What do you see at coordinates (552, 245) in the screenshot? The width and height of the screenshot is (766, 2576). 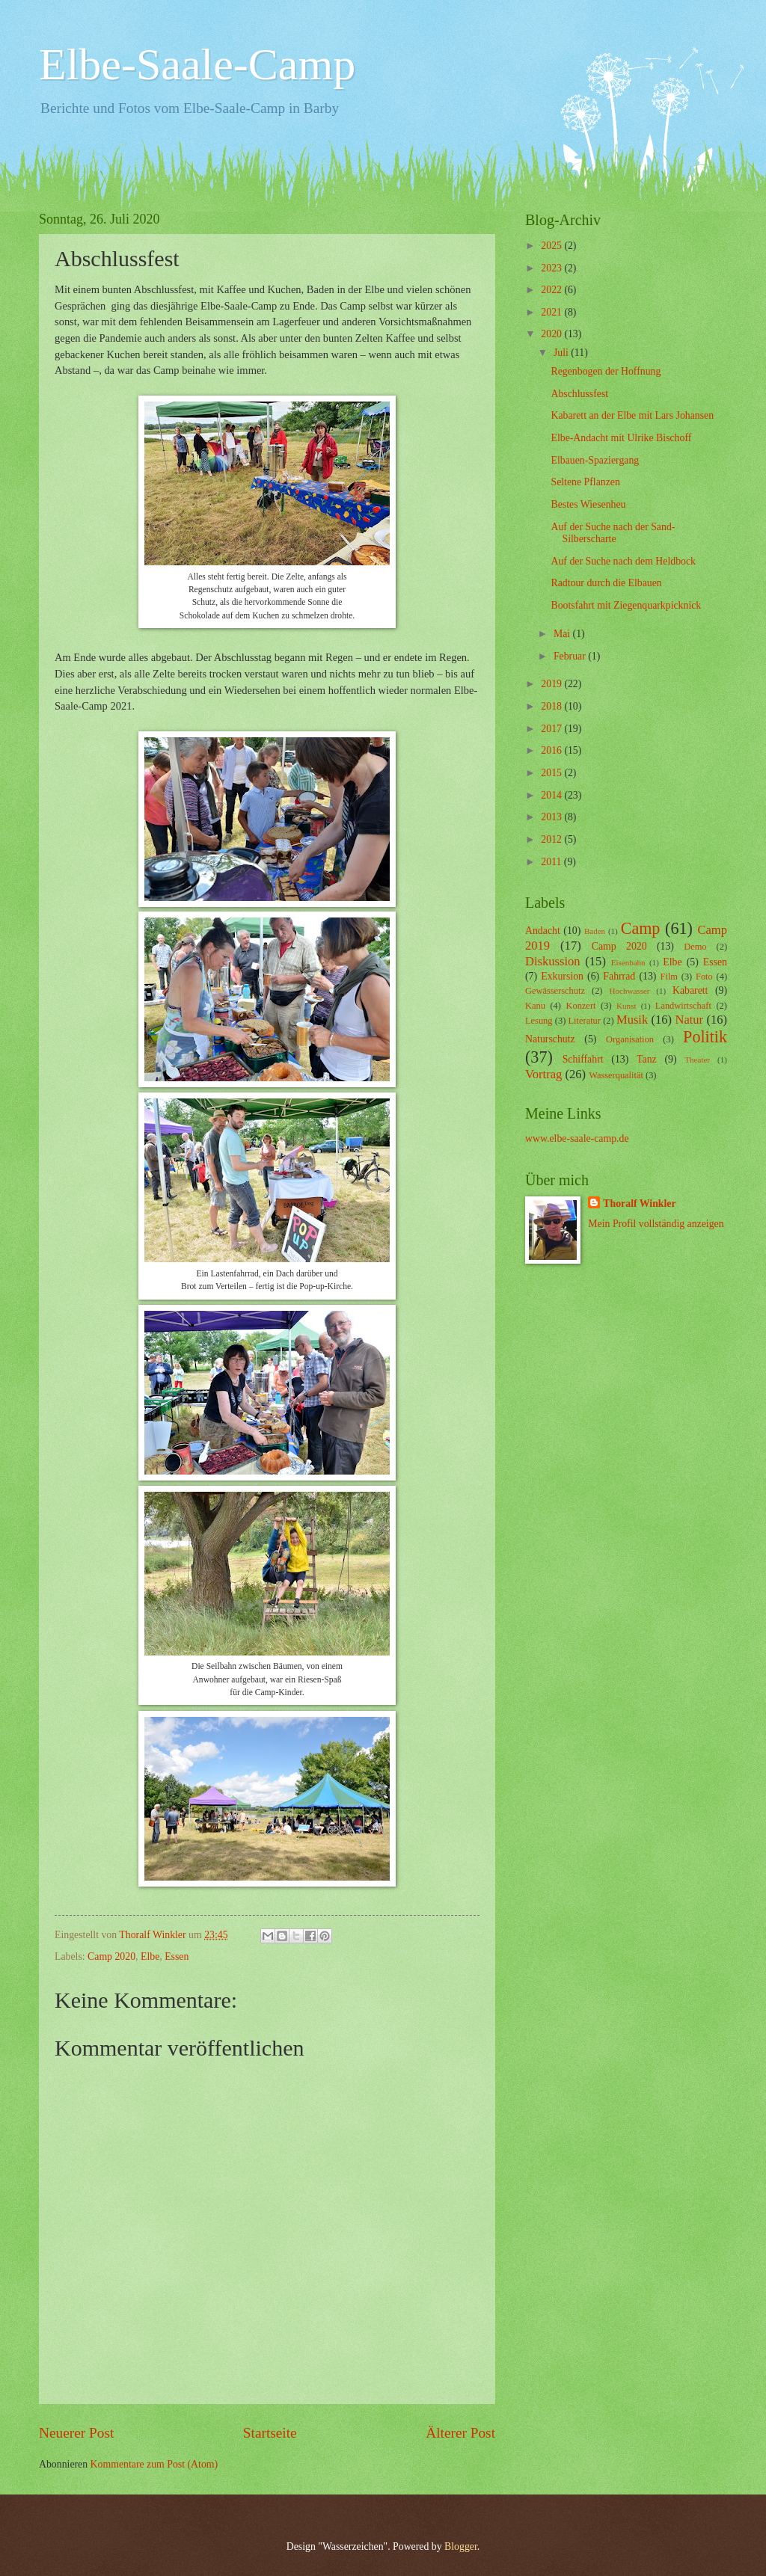 I see `2025` at bounding box center [552, 245].